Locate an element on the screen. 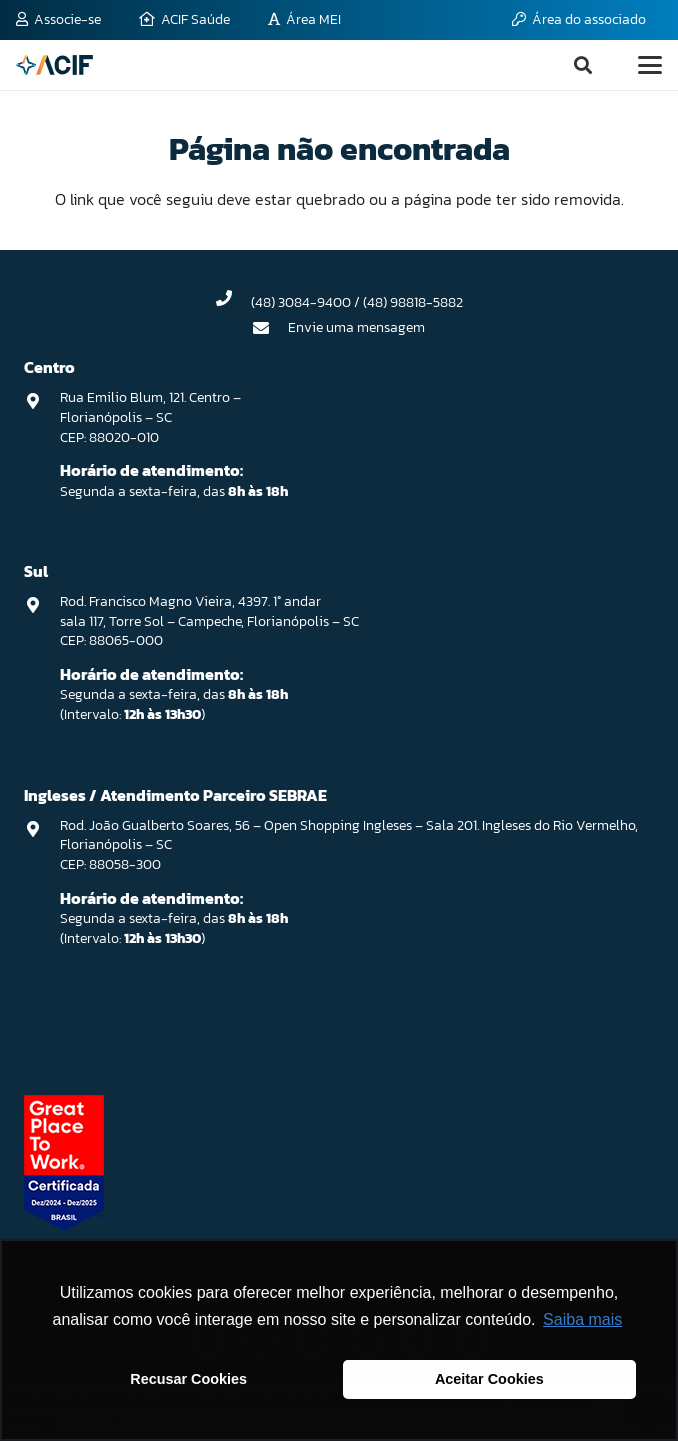  Recusar Cookies [button] is located at coordinates (188, 1379).